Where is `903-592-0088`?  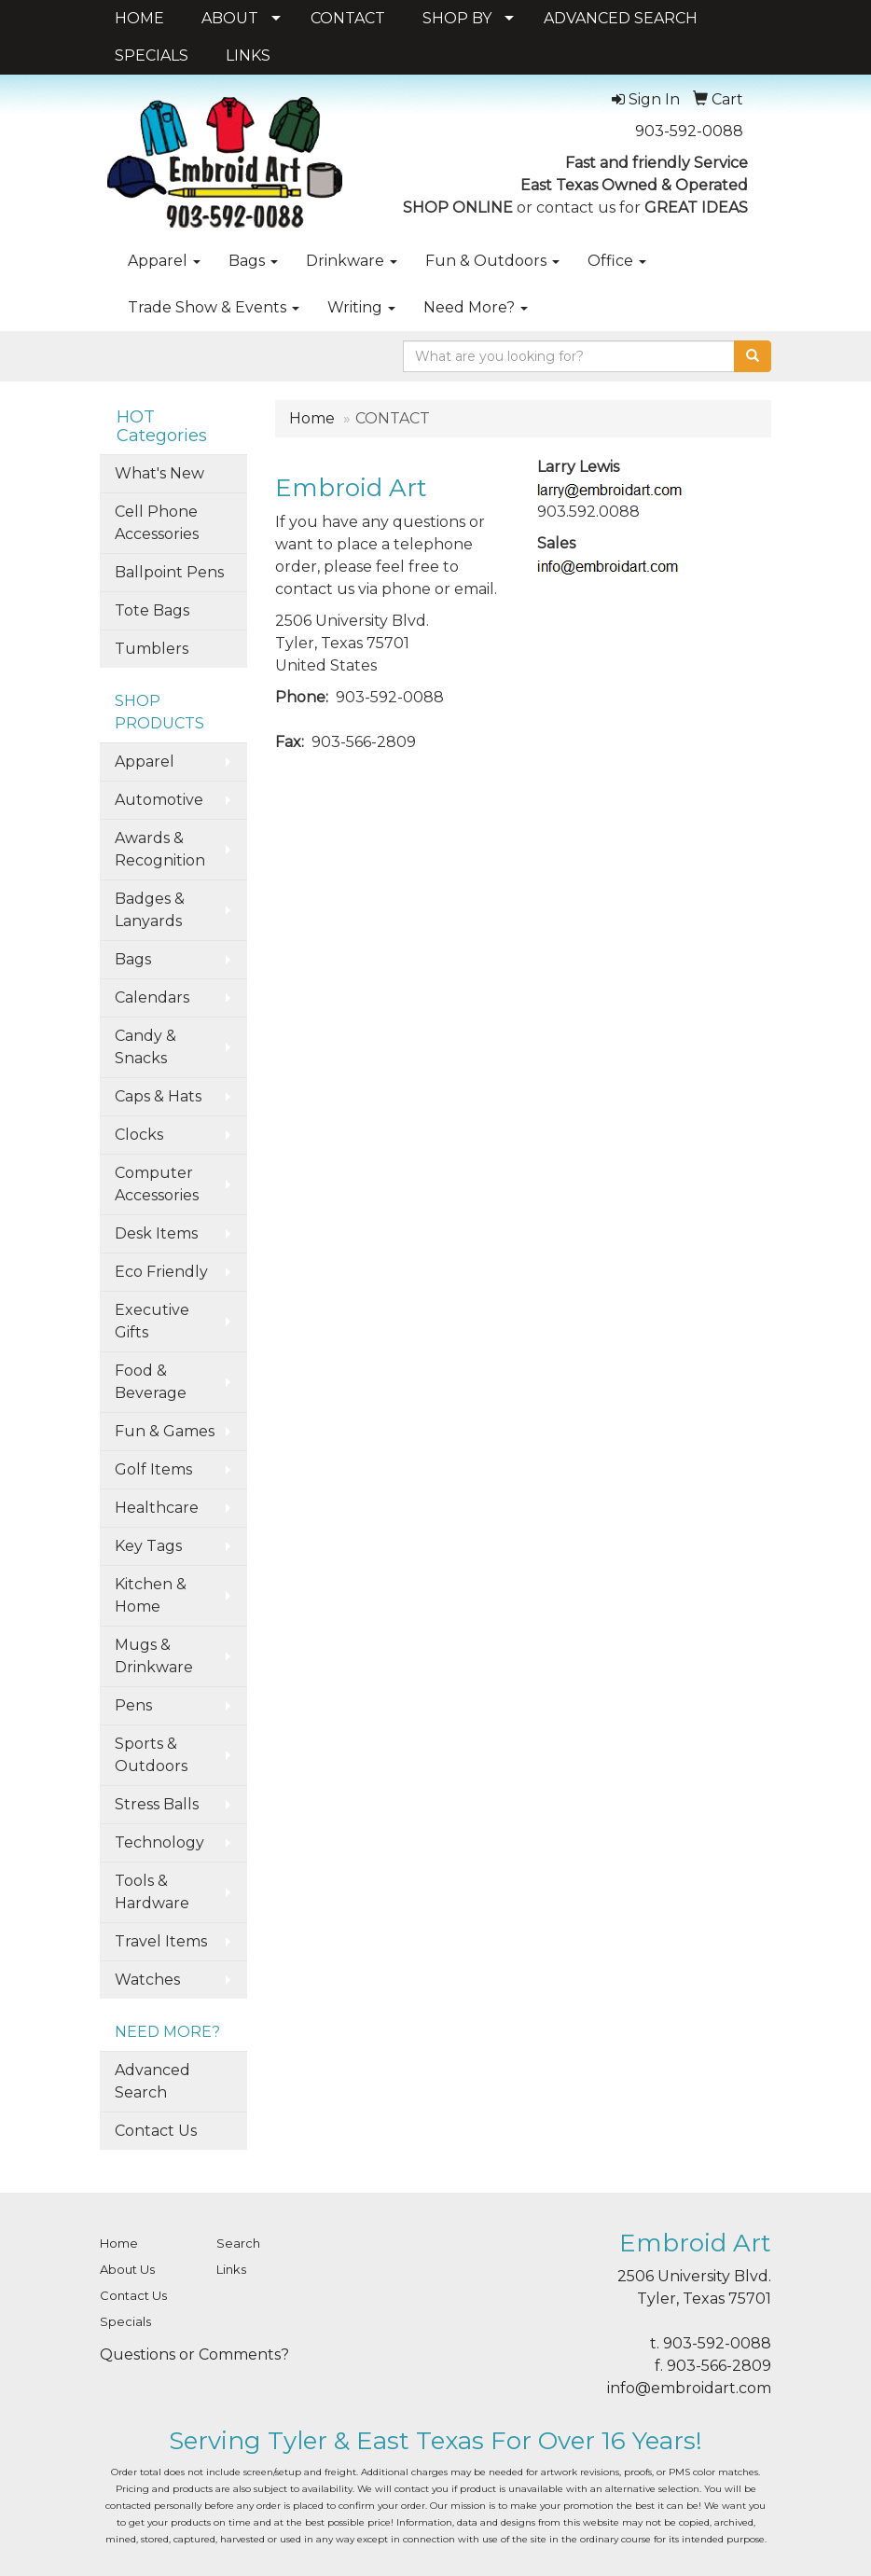
903-592-0088 is located at coordinates (689, 131).